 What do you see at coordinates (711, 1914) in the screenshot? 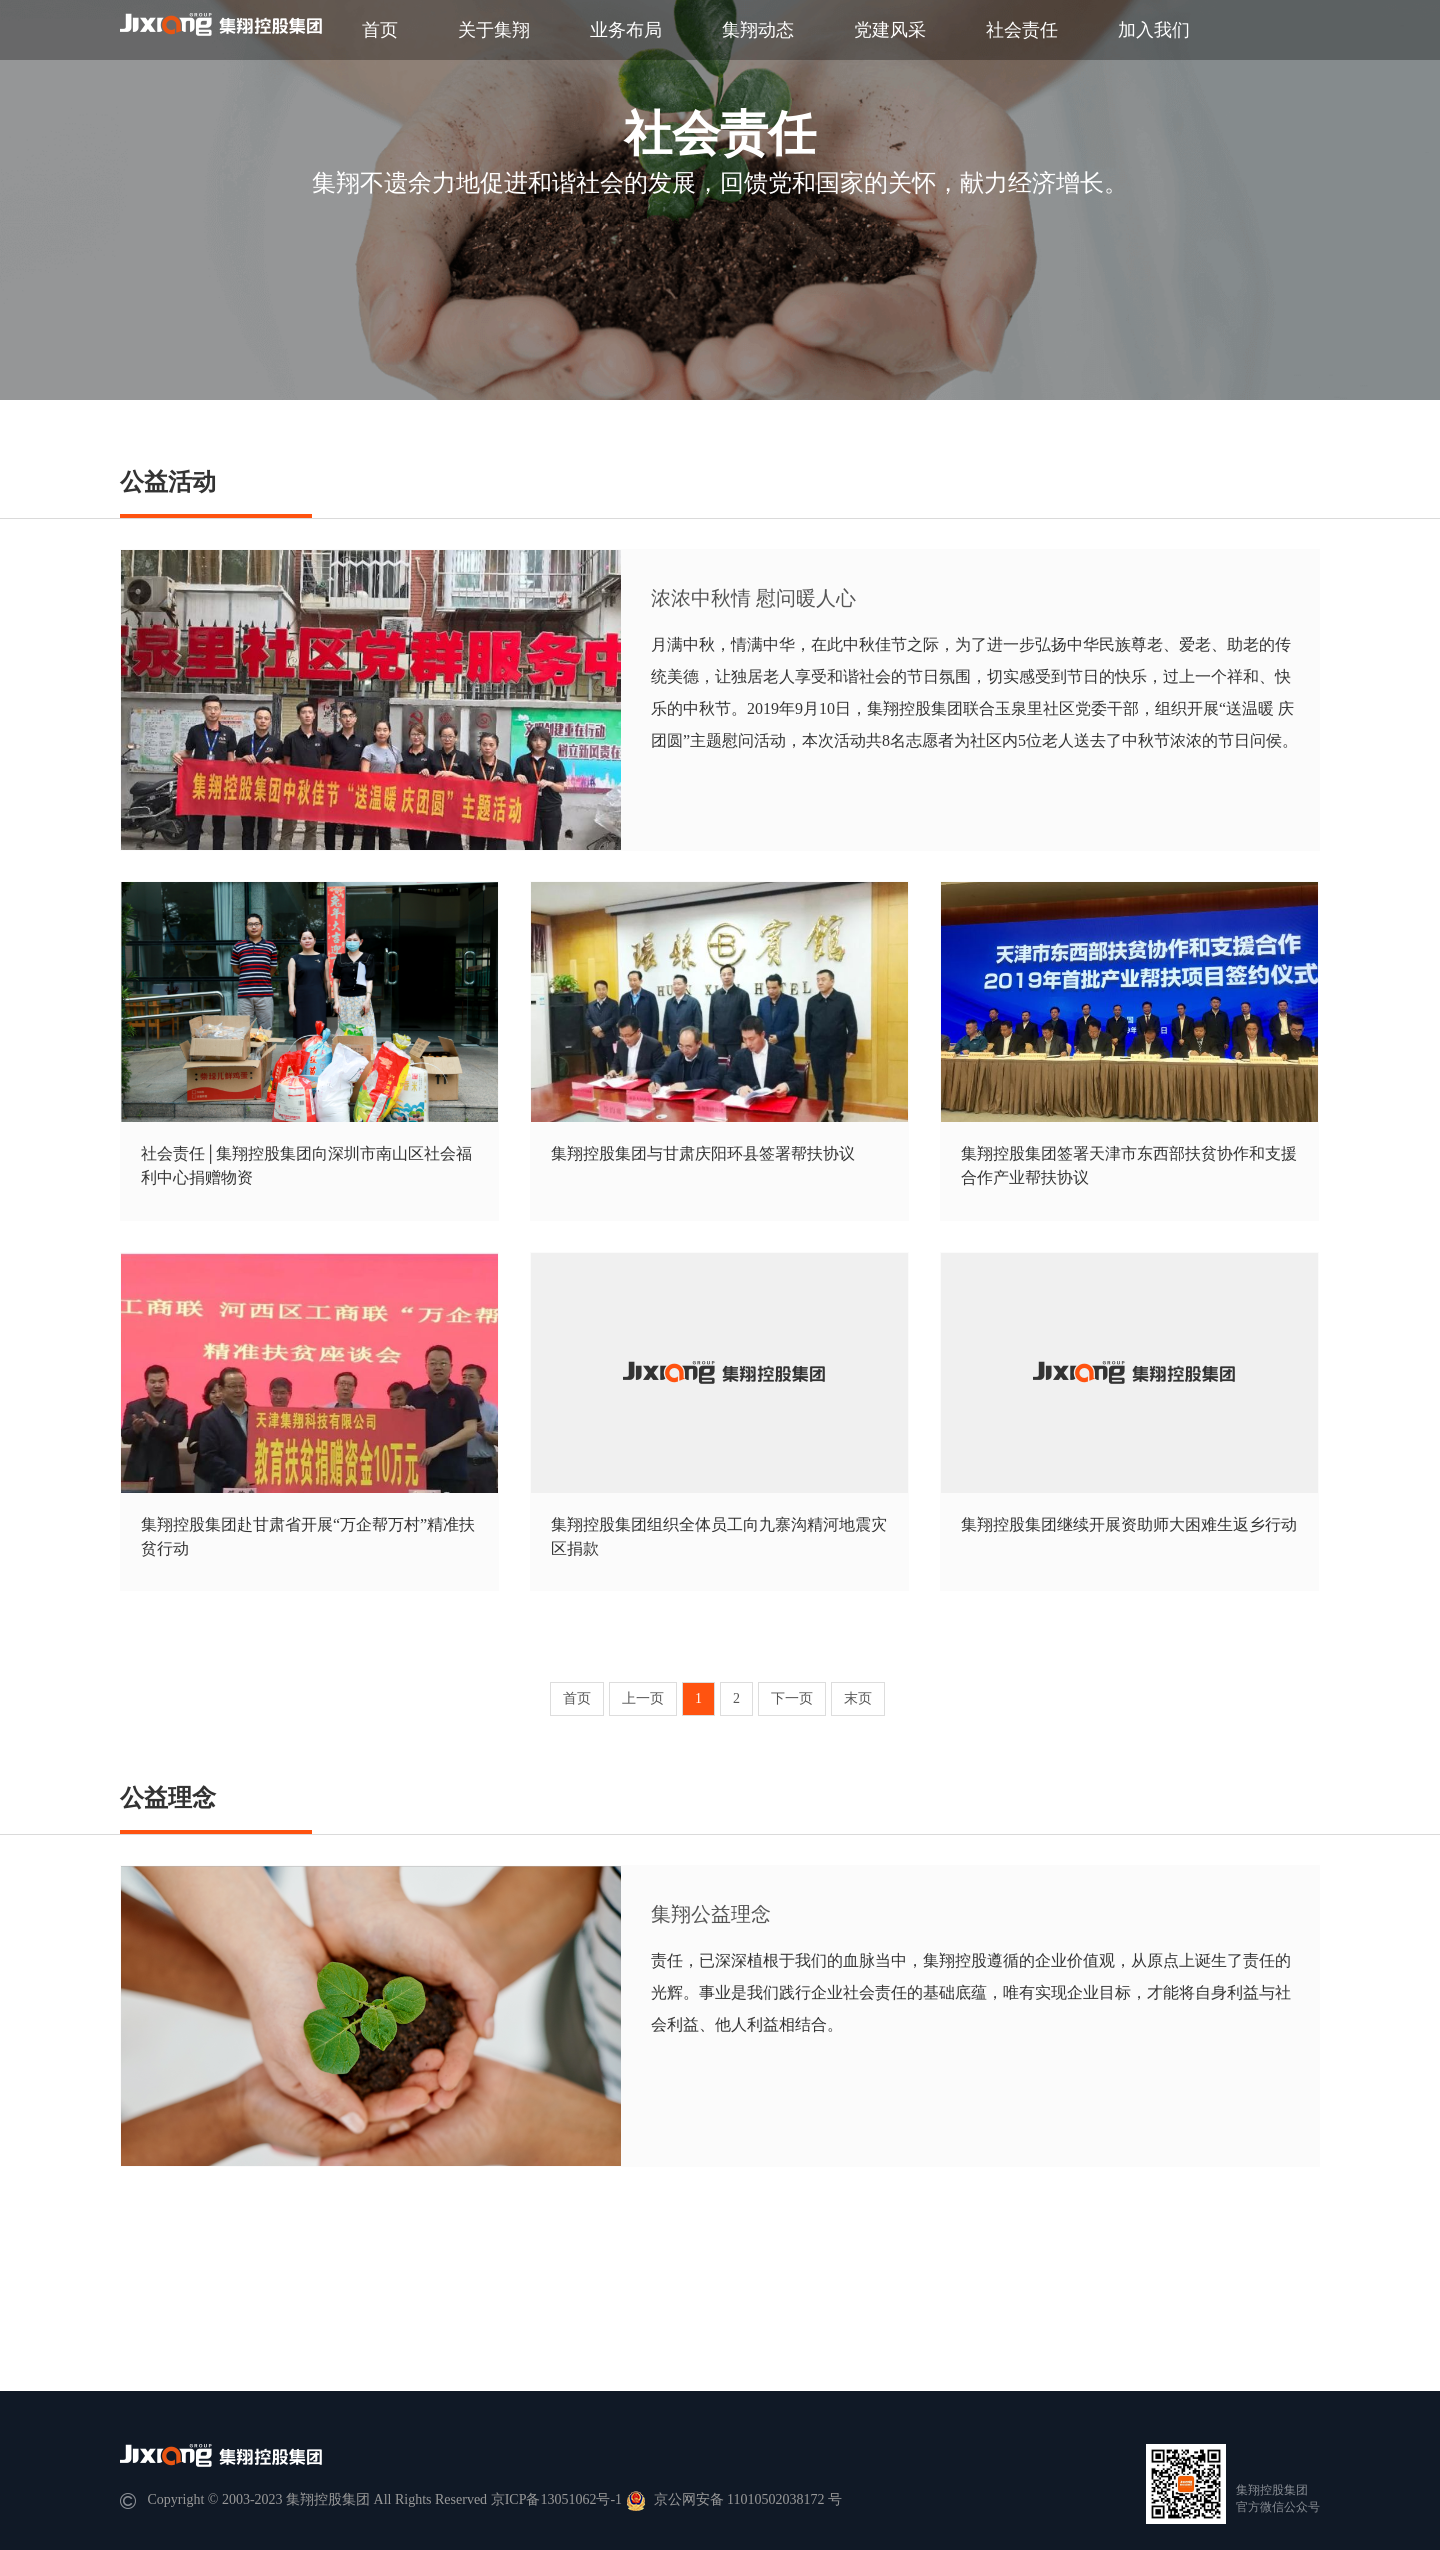
I see `集翔公益理念` at bounding box center [711, 1914].